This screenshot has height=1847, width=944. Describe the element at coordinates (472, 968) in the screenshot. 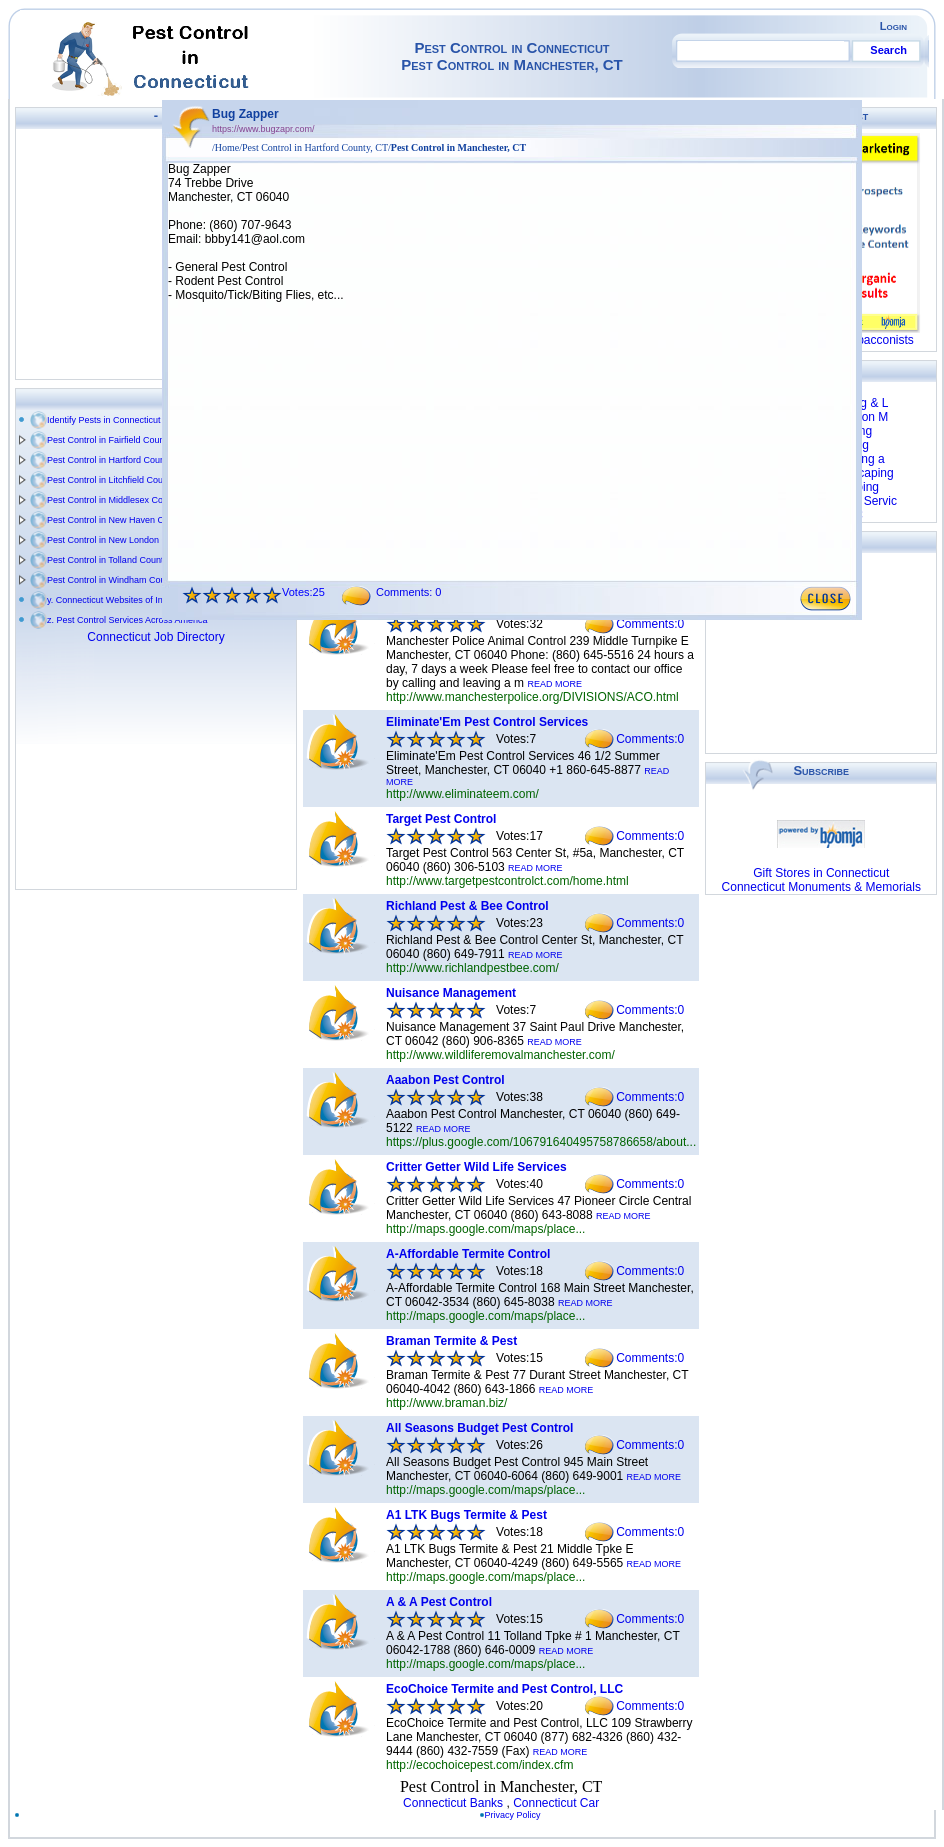

I see `http://www.richlandpestbee.com/` at that location.